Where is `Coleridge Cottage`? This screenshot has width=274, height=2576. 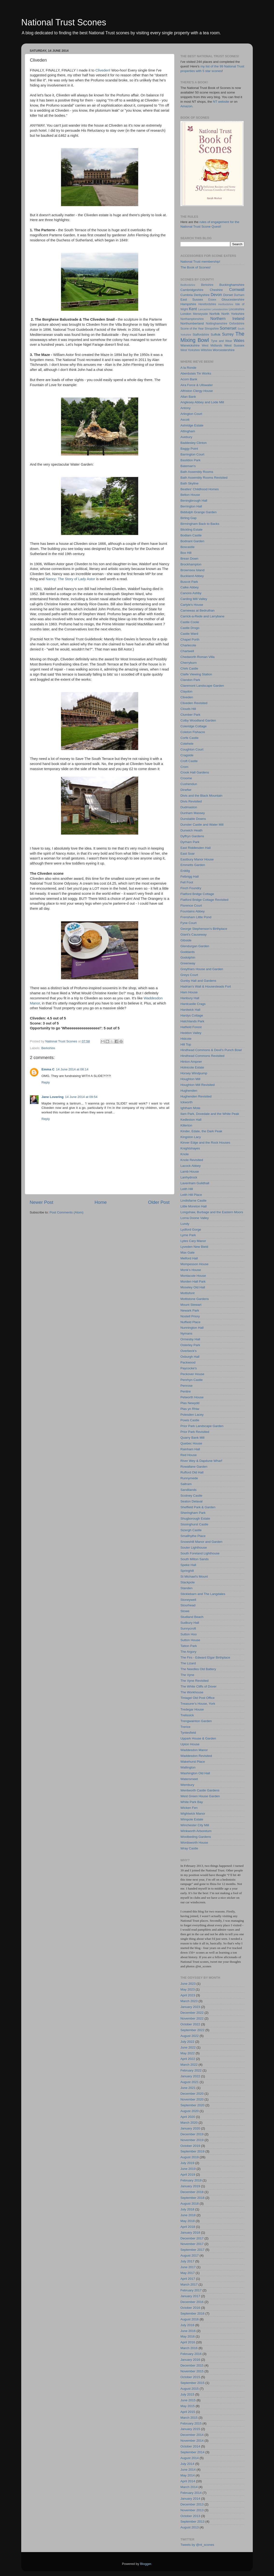
Coleridge Cottage is located at coordinates (193, 726).